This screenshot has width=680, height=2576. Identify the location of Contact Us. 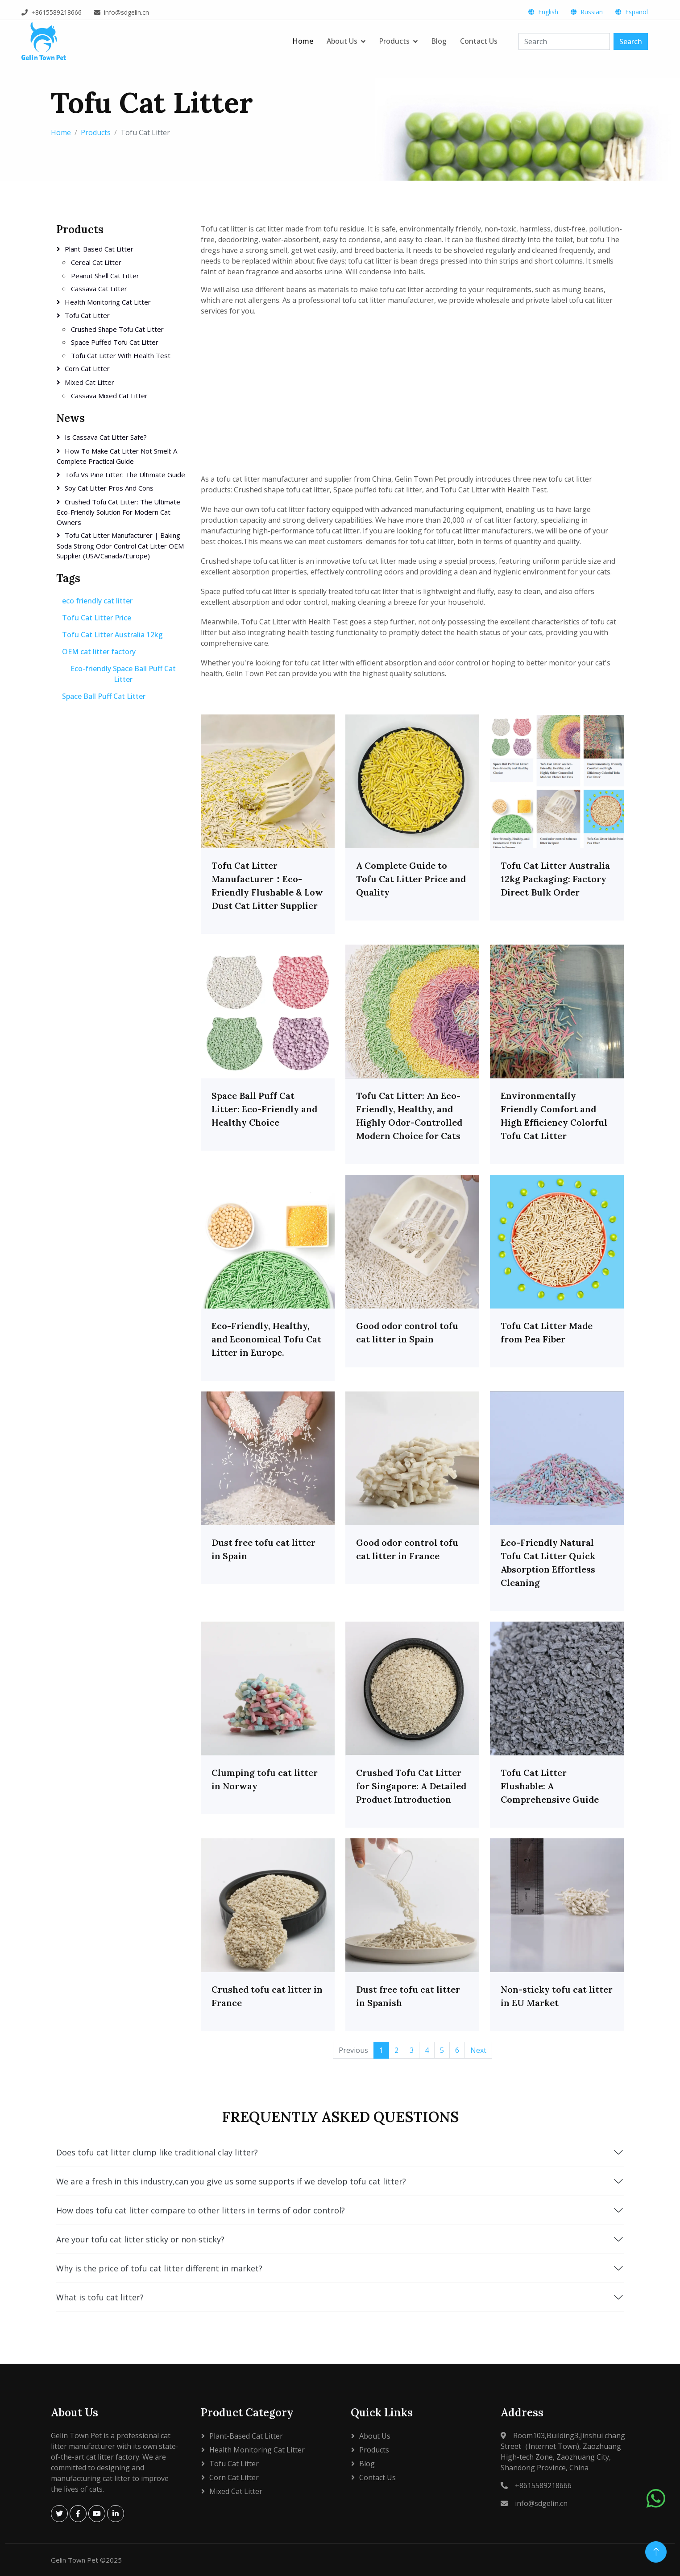
(479, 41).